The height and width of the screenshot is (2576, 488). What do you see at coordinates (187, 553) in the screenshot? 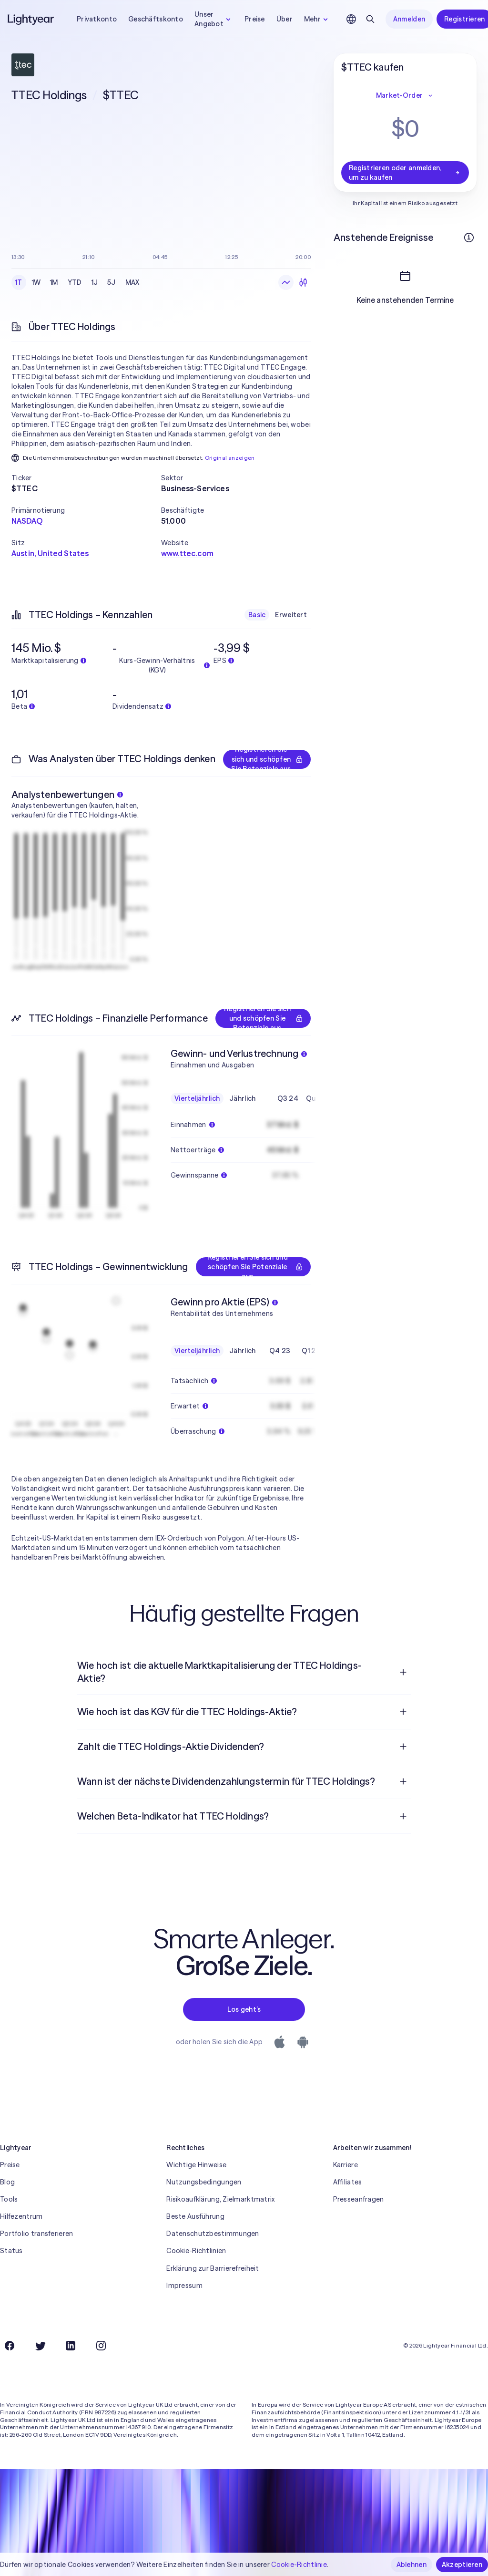
I see `www.ttec.com` at bounding box center [187, 553].